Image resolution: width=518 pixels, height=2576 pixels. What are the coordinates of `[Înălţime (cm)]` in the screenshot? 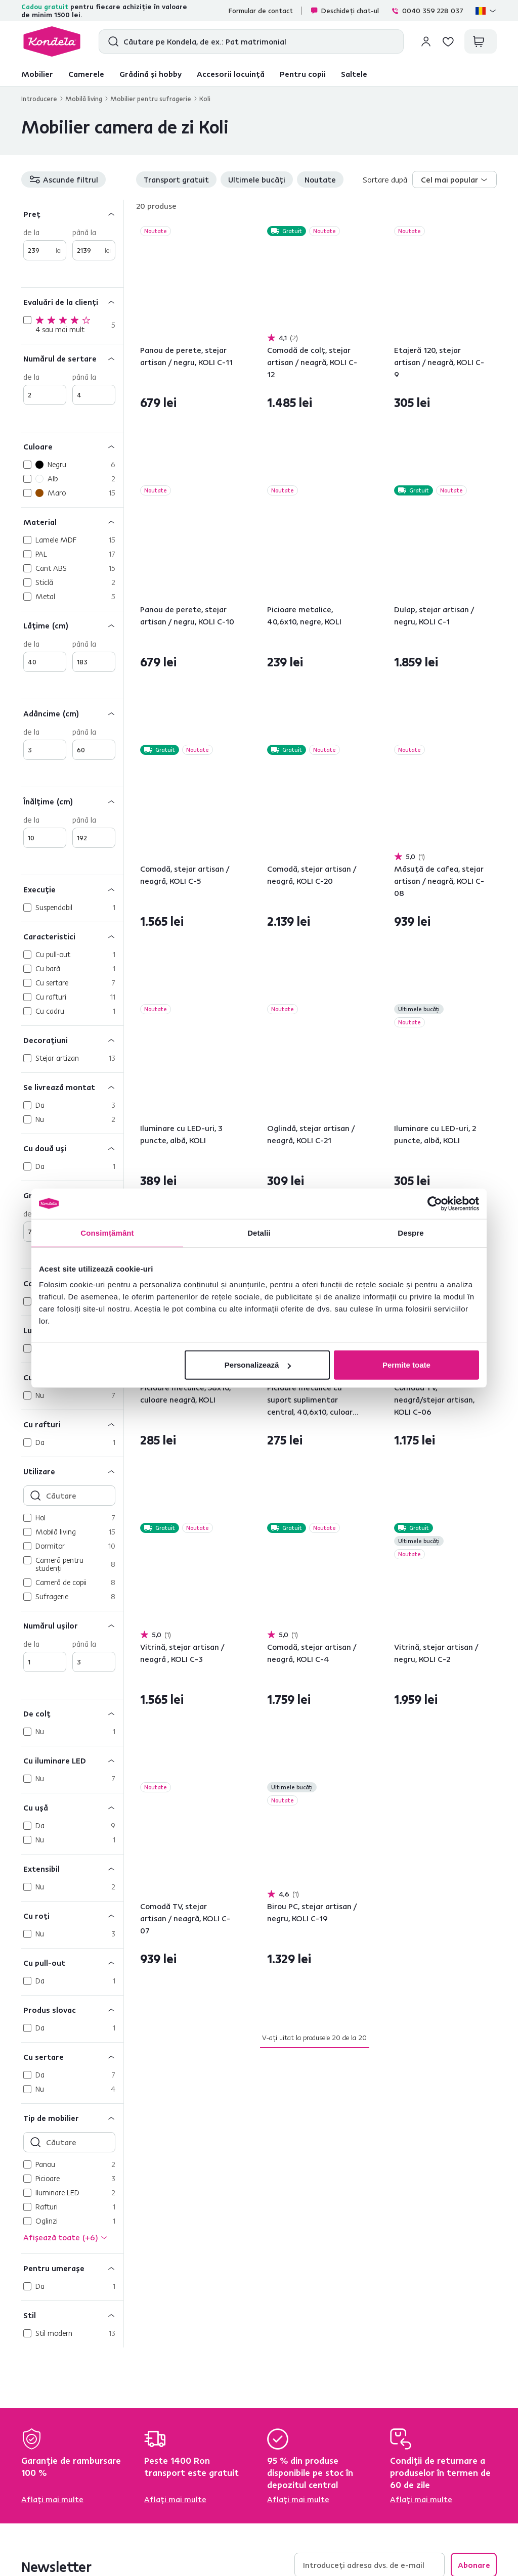 It's located at (72, 801).